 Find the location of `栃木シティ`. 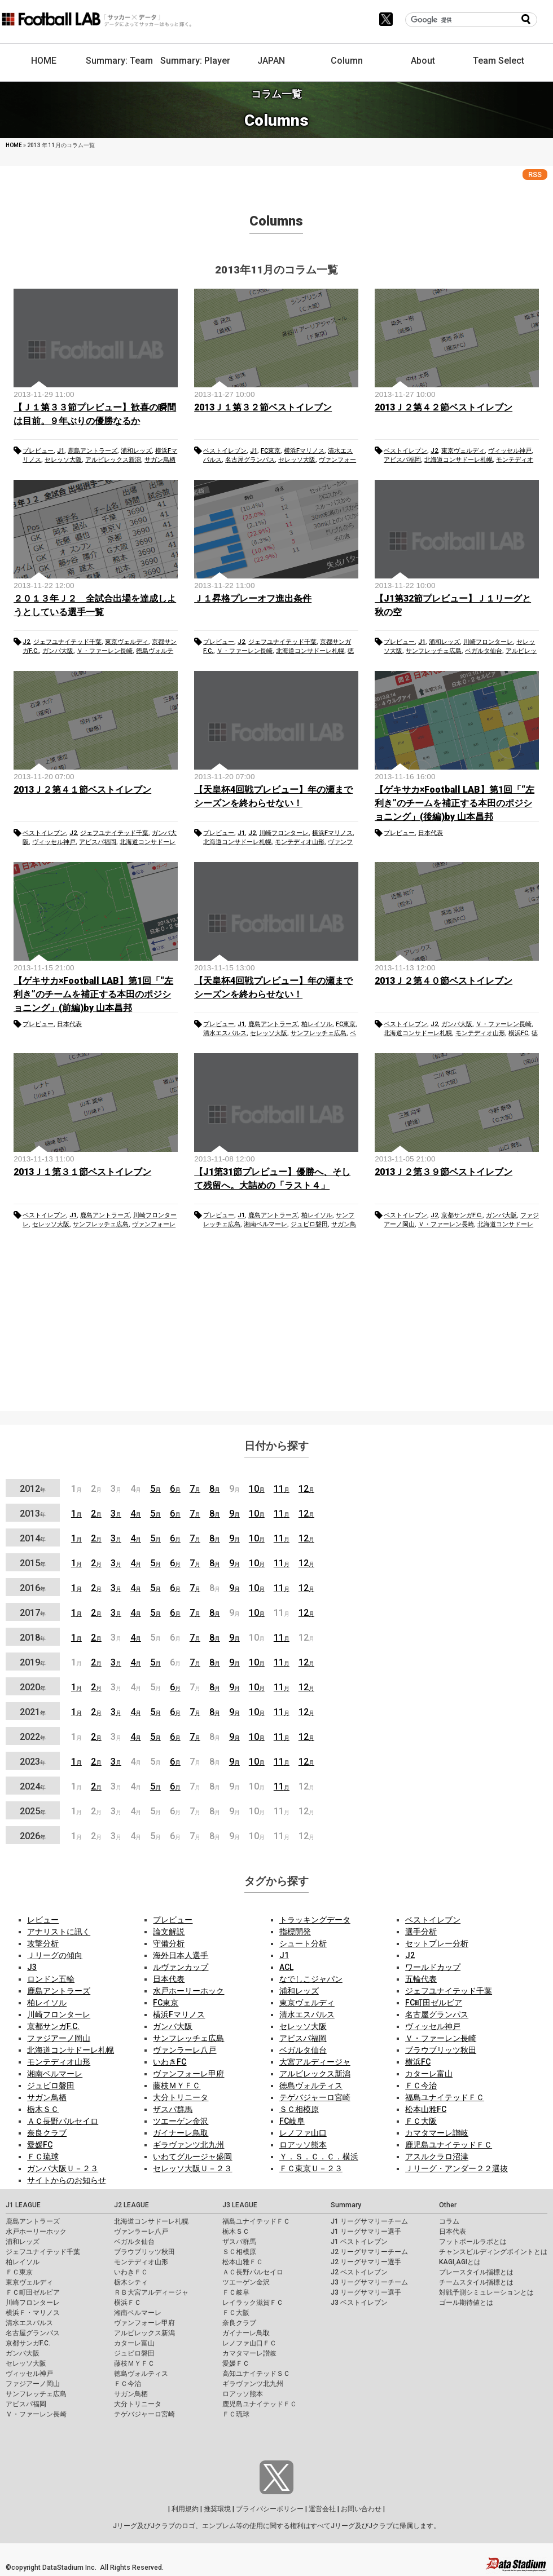

栃木シティ is located at coordinates (131, 2282).